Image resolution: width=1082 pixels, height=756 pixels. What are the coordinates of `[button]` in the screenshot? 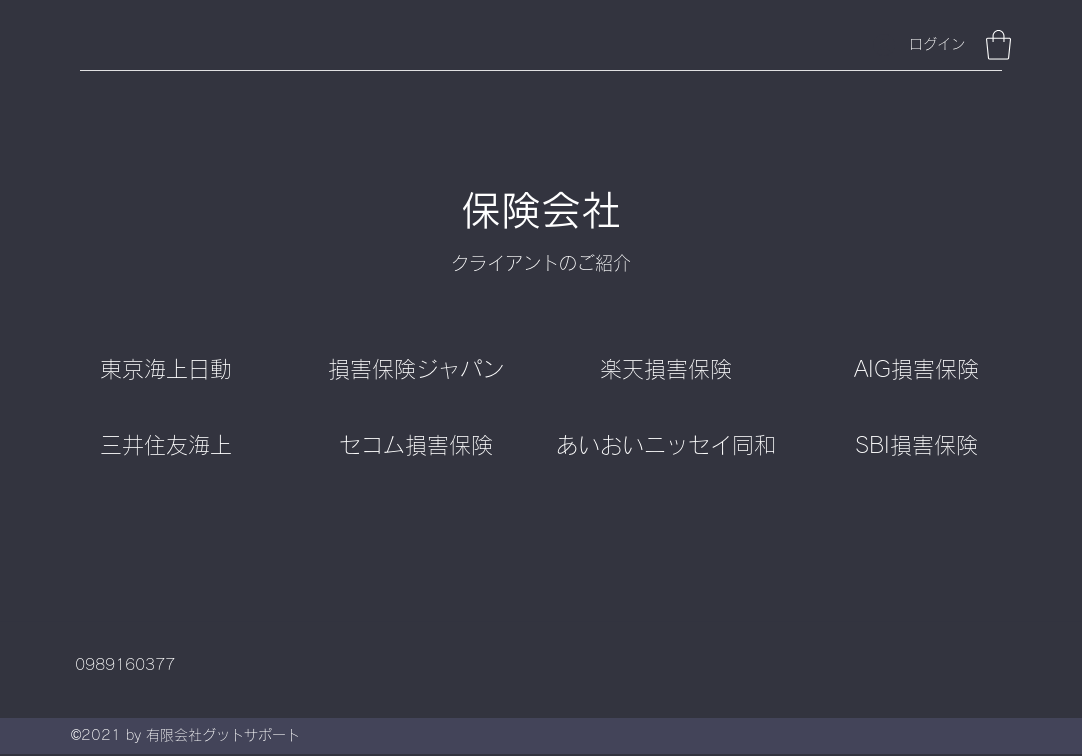 It's located at (998, 45).